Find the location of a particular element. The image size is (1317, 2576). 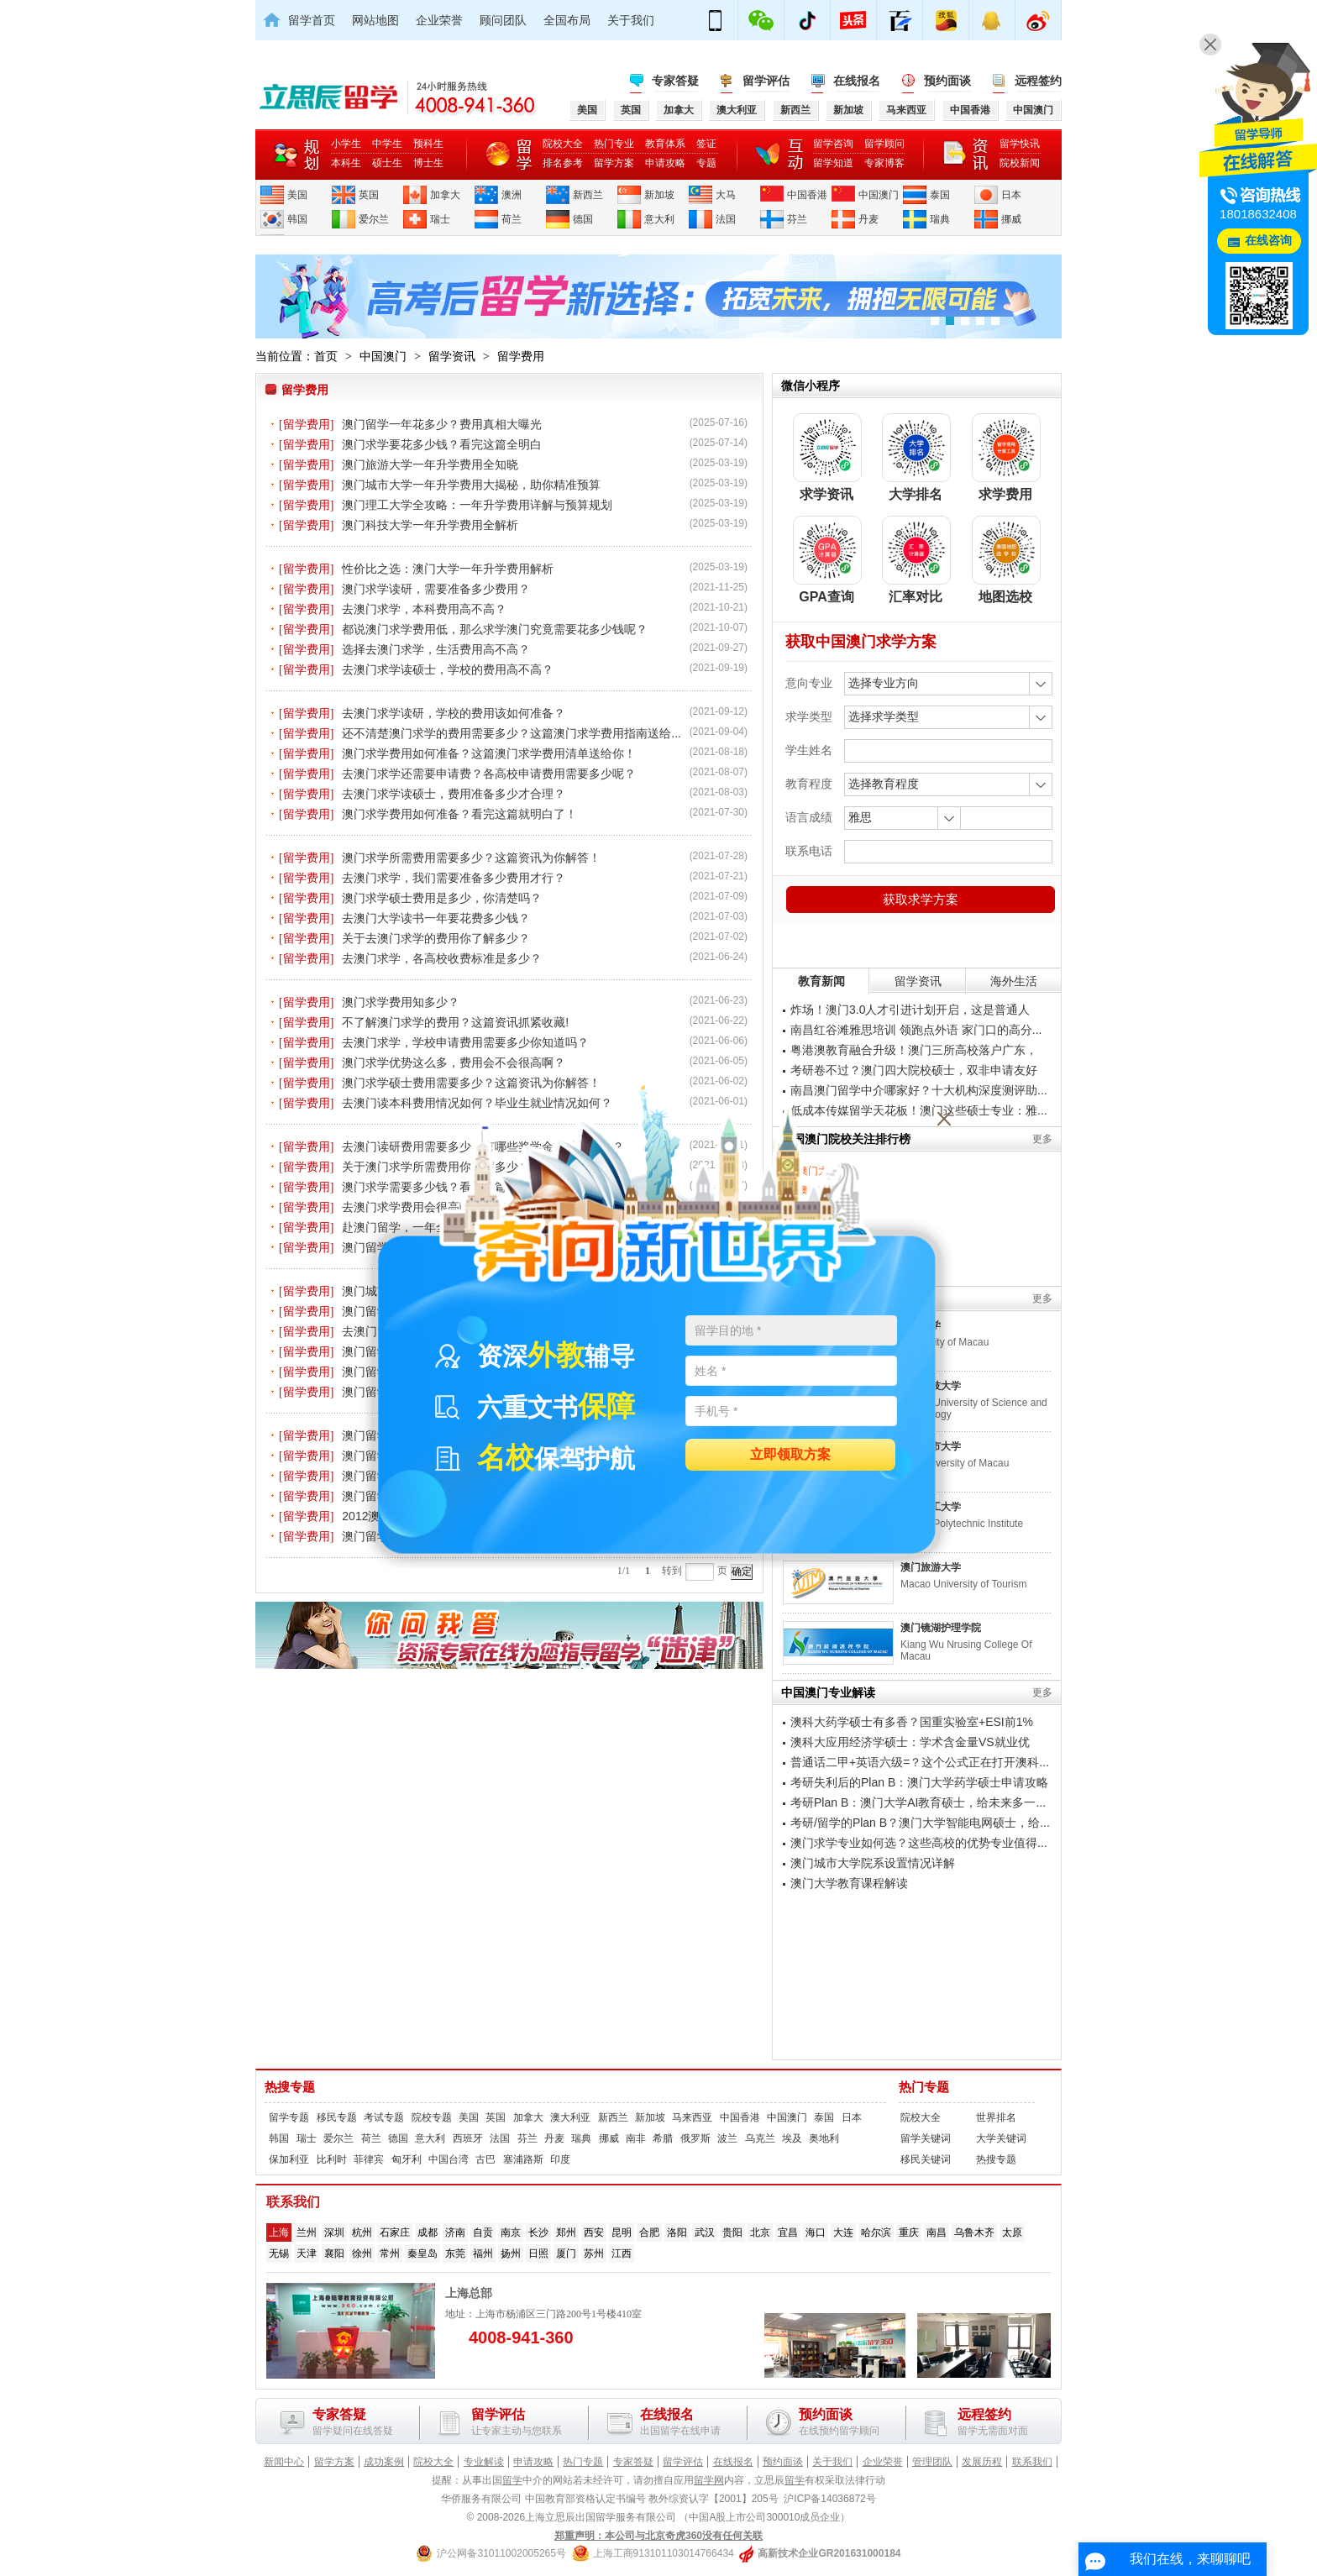

成功案例 is located at coordinates (384, 2462).